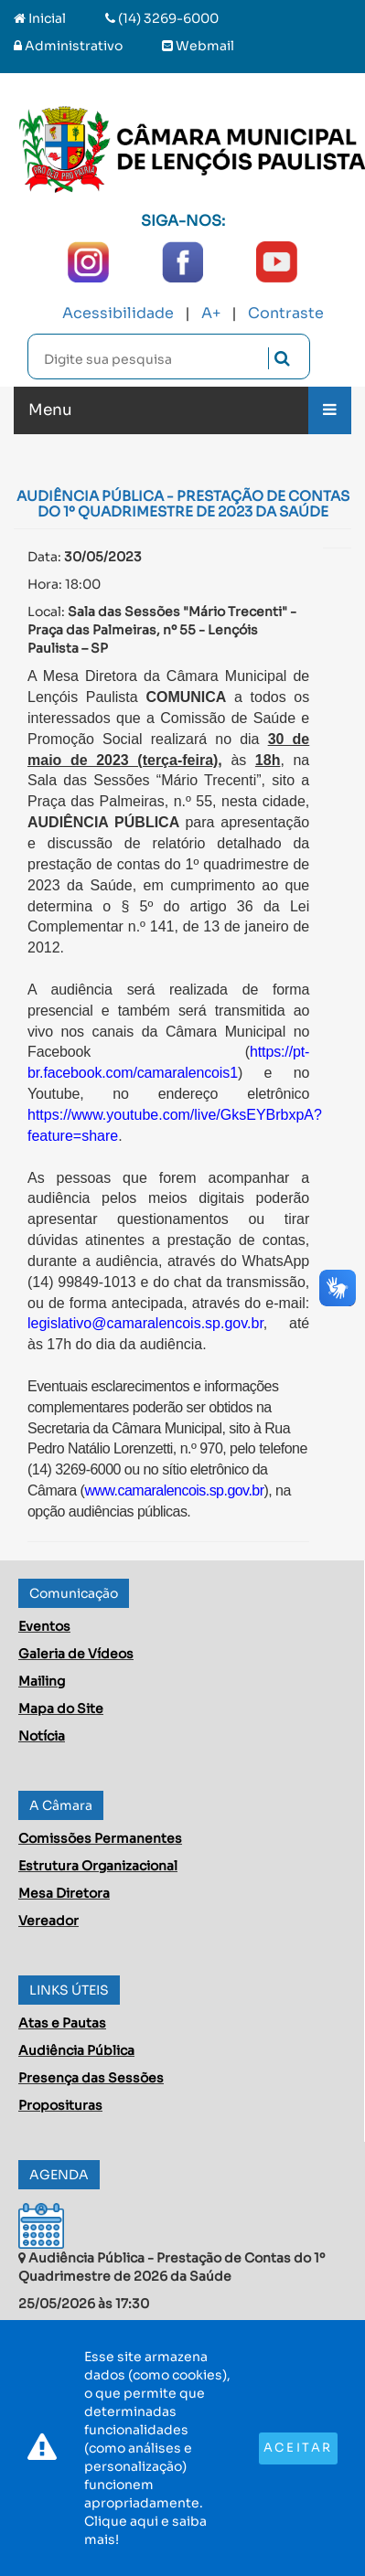  I want to click on Galeria de Vídeos, so click(76, 1653).